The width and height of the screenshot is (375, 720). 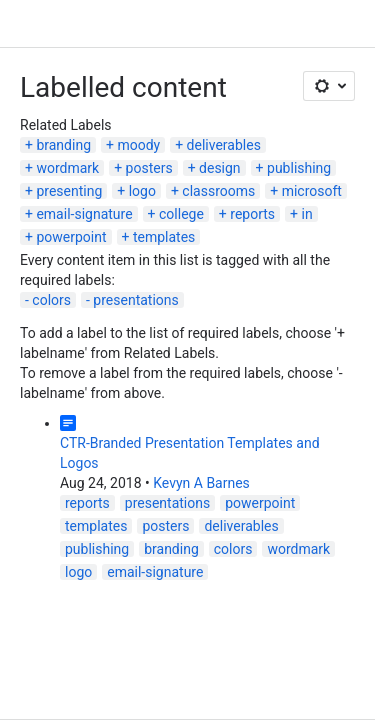 I want to click on in, so click(x=306, y=214).